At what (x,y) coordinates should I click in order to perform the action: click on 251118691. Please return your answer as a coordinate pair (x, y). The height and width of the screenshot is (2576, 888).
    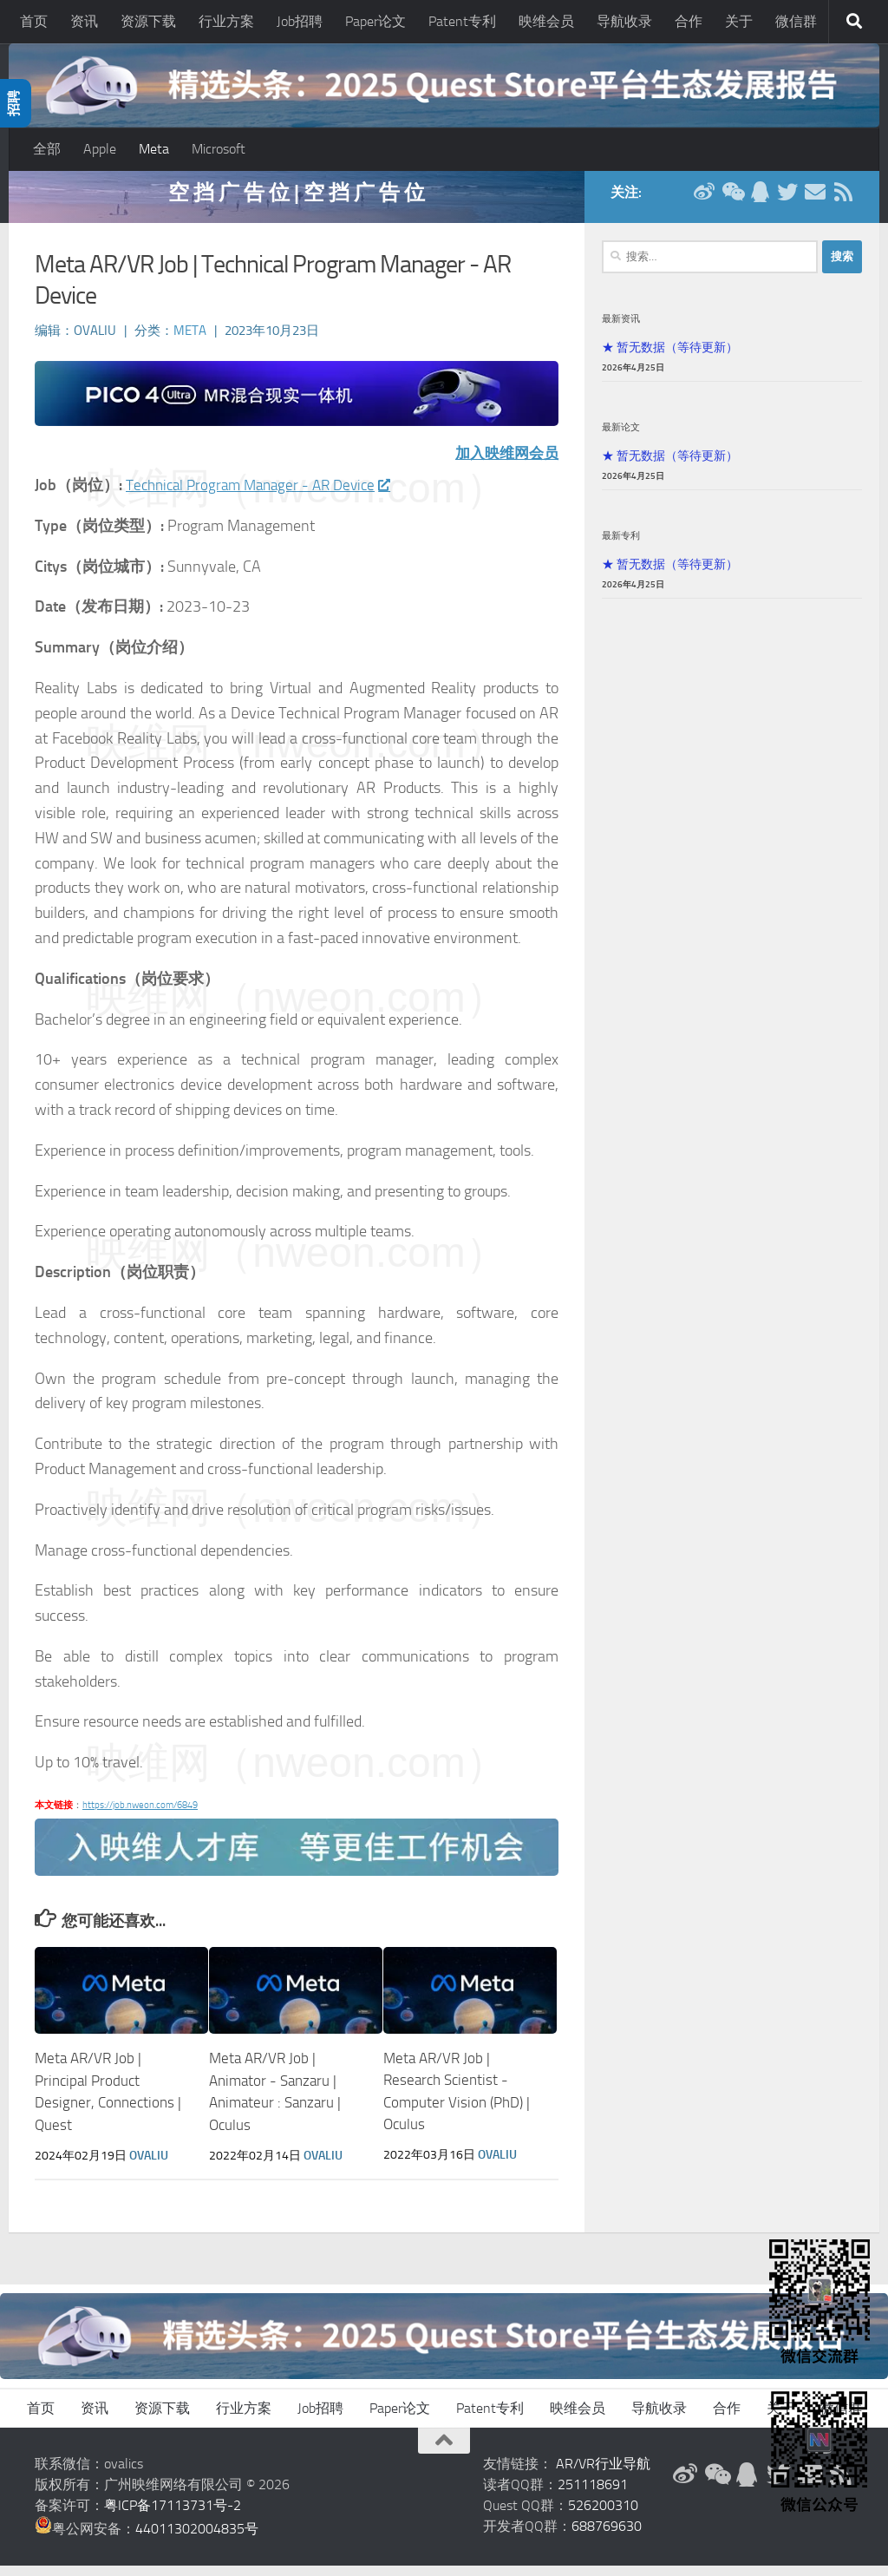
    Looking at the image, I should click on (593, 2495).